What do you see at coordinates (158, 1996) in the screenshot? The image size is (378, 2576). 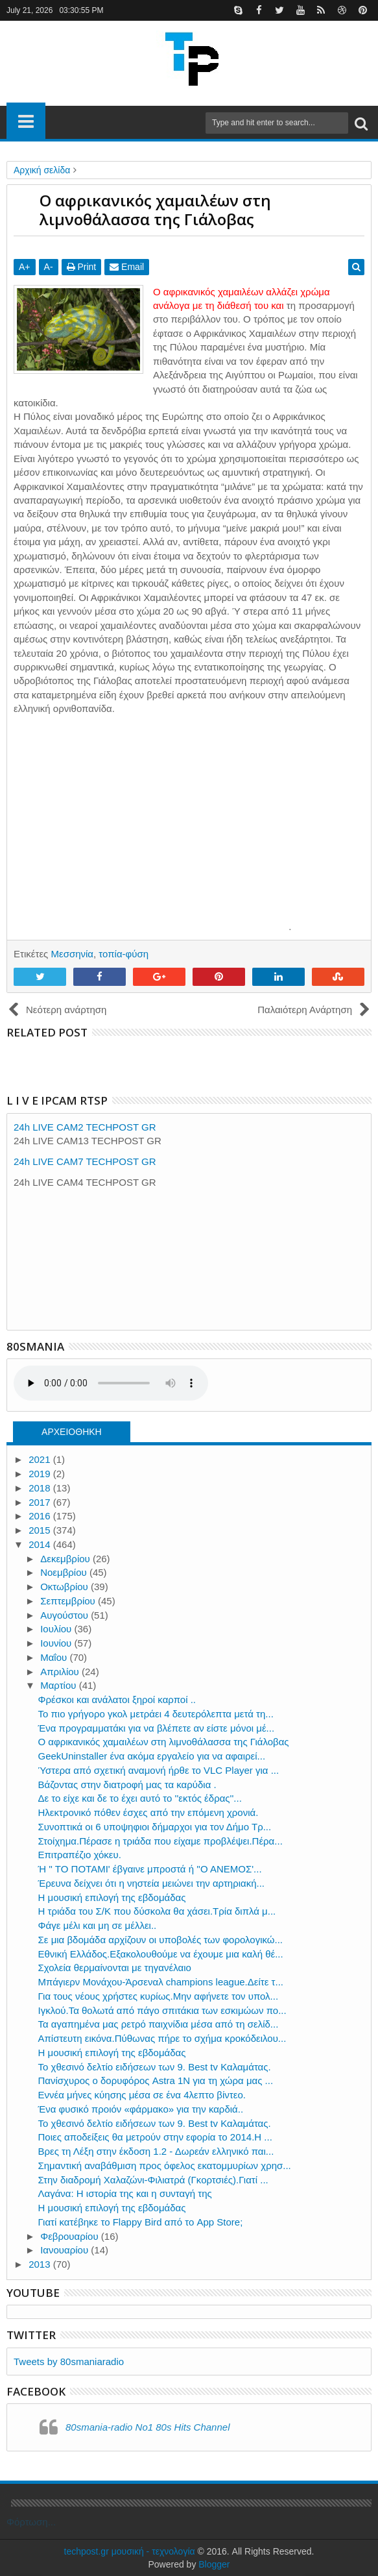 I see `Για τους νέους χρήστες κυρίως.Μην αφήνετε τον υπολ...` at bounding box center [158, 1996].